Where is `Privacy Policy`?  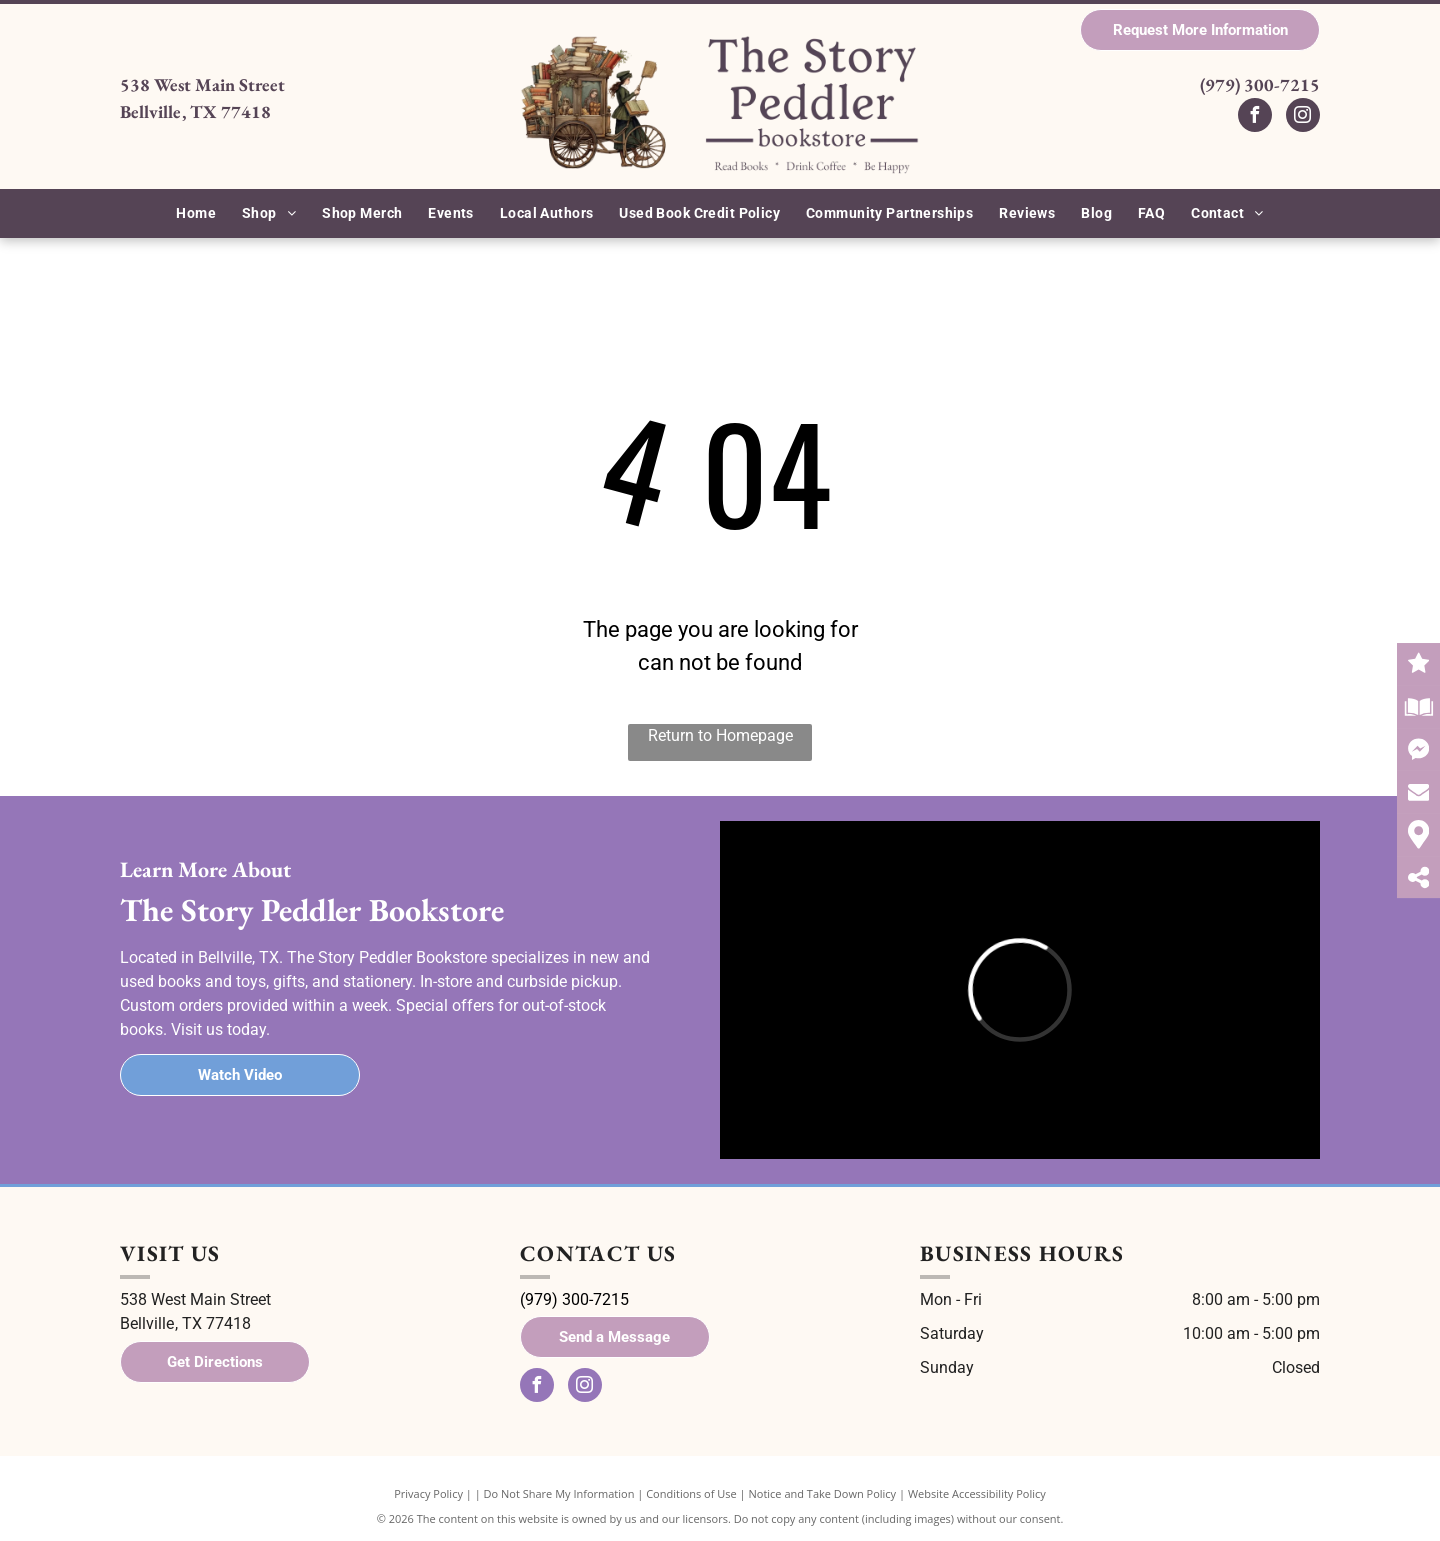
Privacy Policy is located at coordinates (428, 1493).